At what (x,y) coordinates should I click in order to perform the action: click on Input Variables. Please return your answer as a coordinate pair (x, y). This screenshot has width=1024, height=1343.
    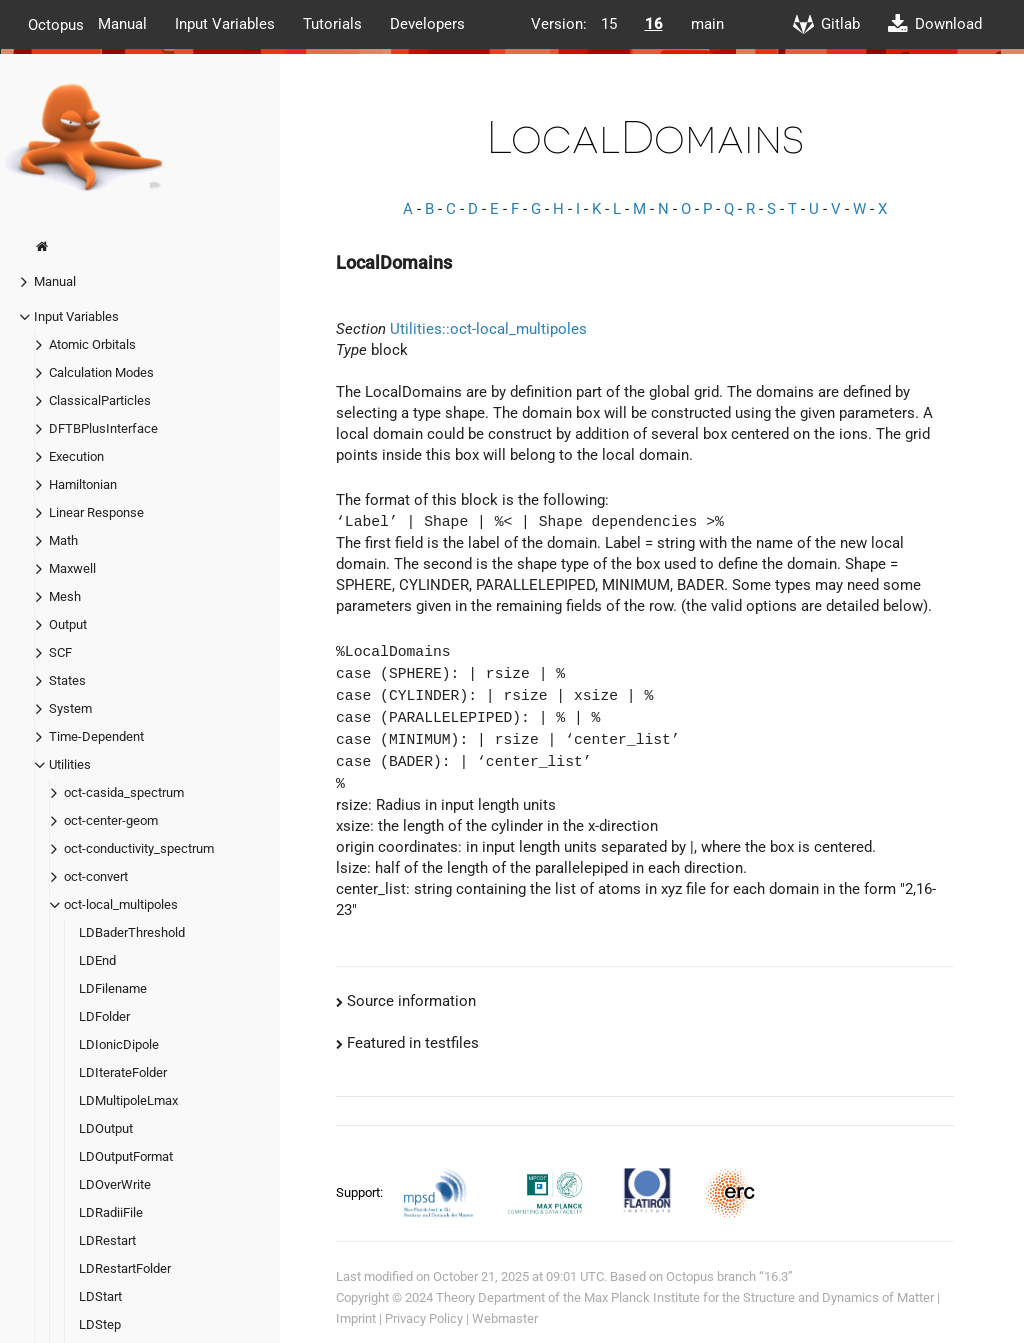
    Looking at the image, I should click on (225, 24).